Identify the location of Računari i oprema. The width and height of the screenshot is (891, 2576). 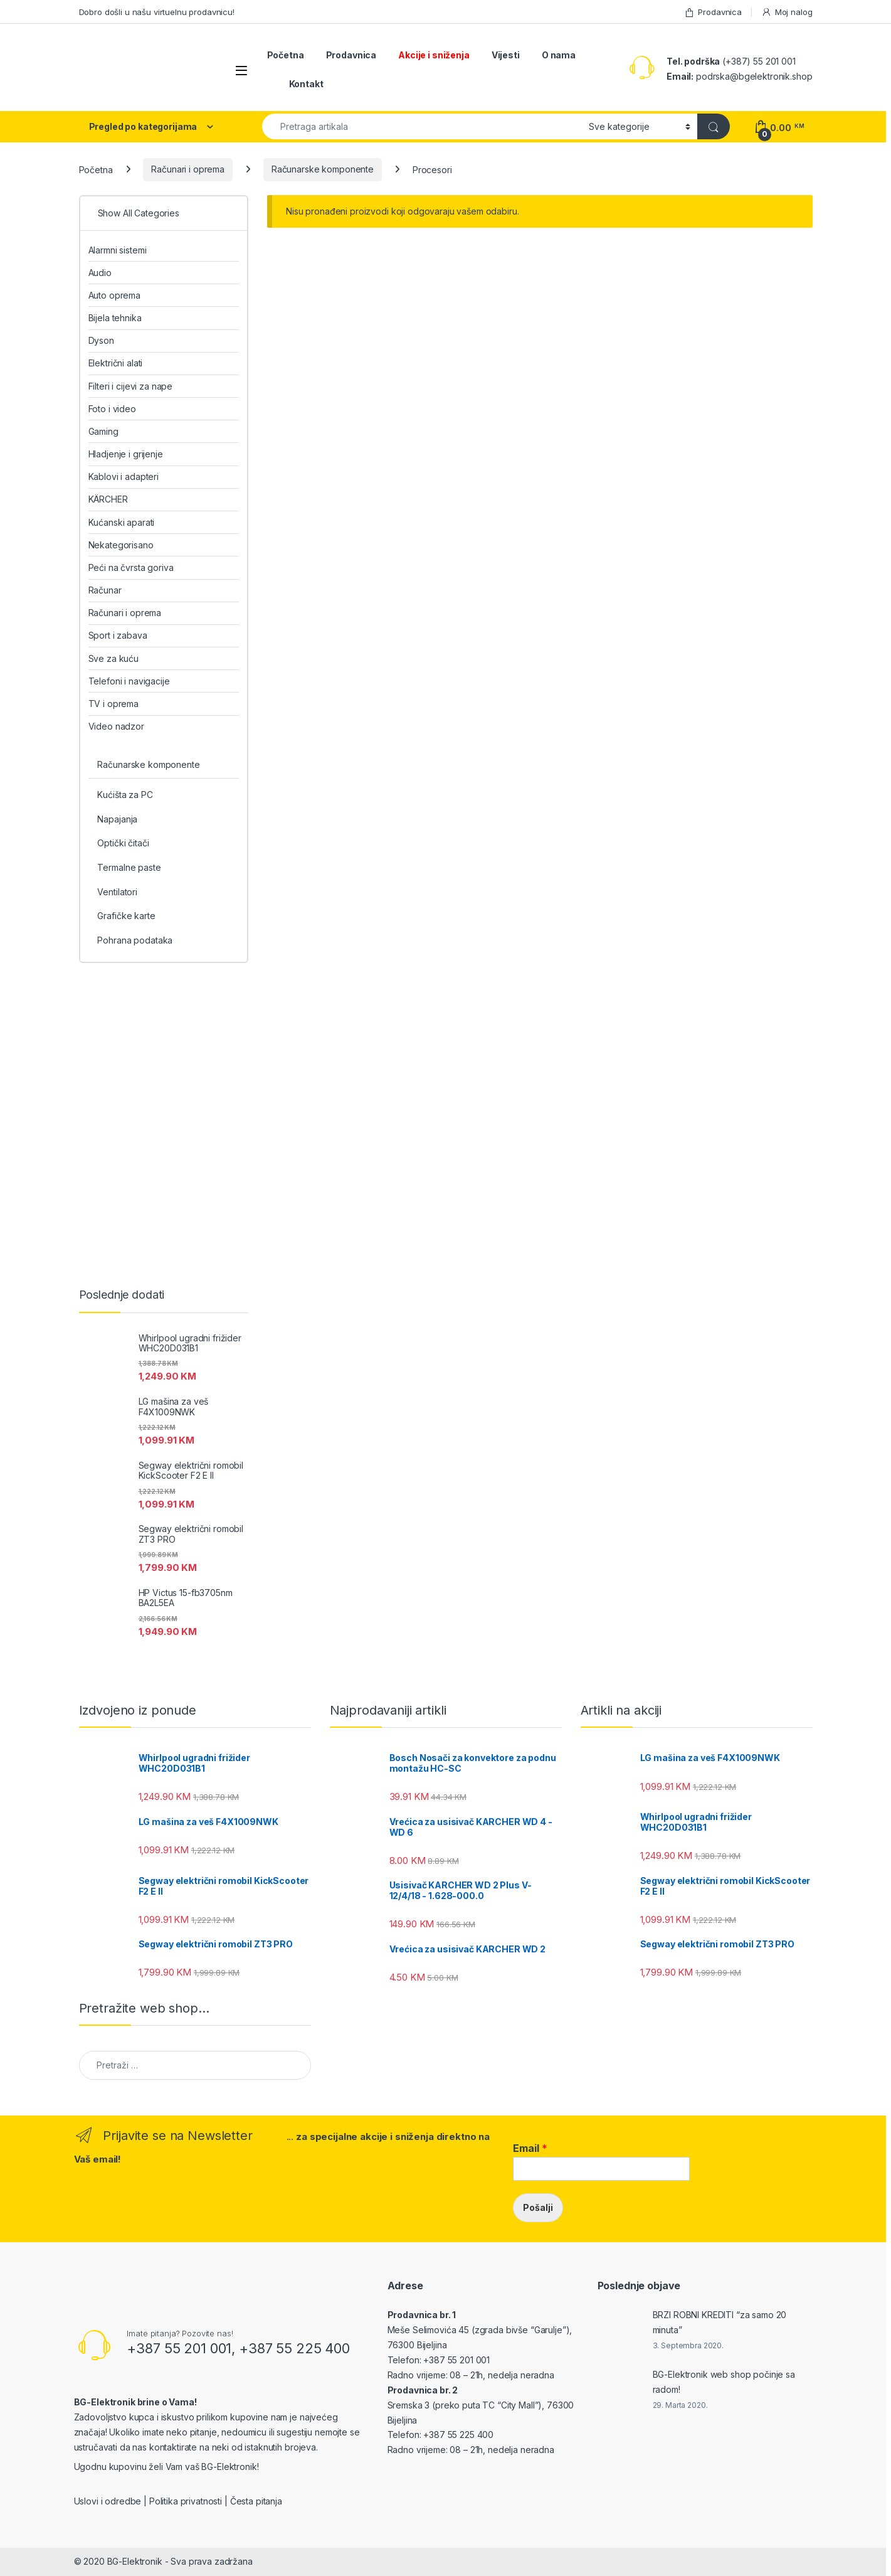
(187, 169).